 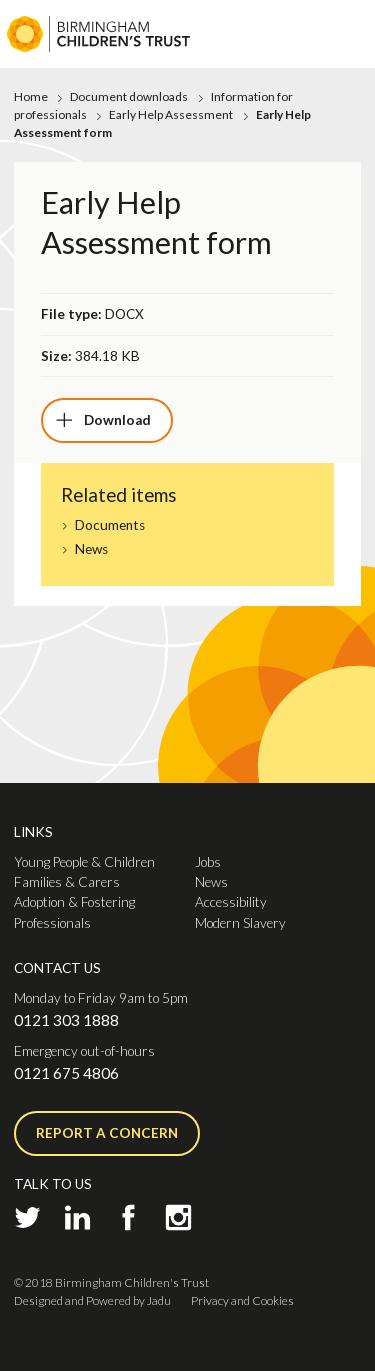 What do you see at coordinates (52, 923) in the screenshot?
I see `Professionals` at bounding box center [52, 923].